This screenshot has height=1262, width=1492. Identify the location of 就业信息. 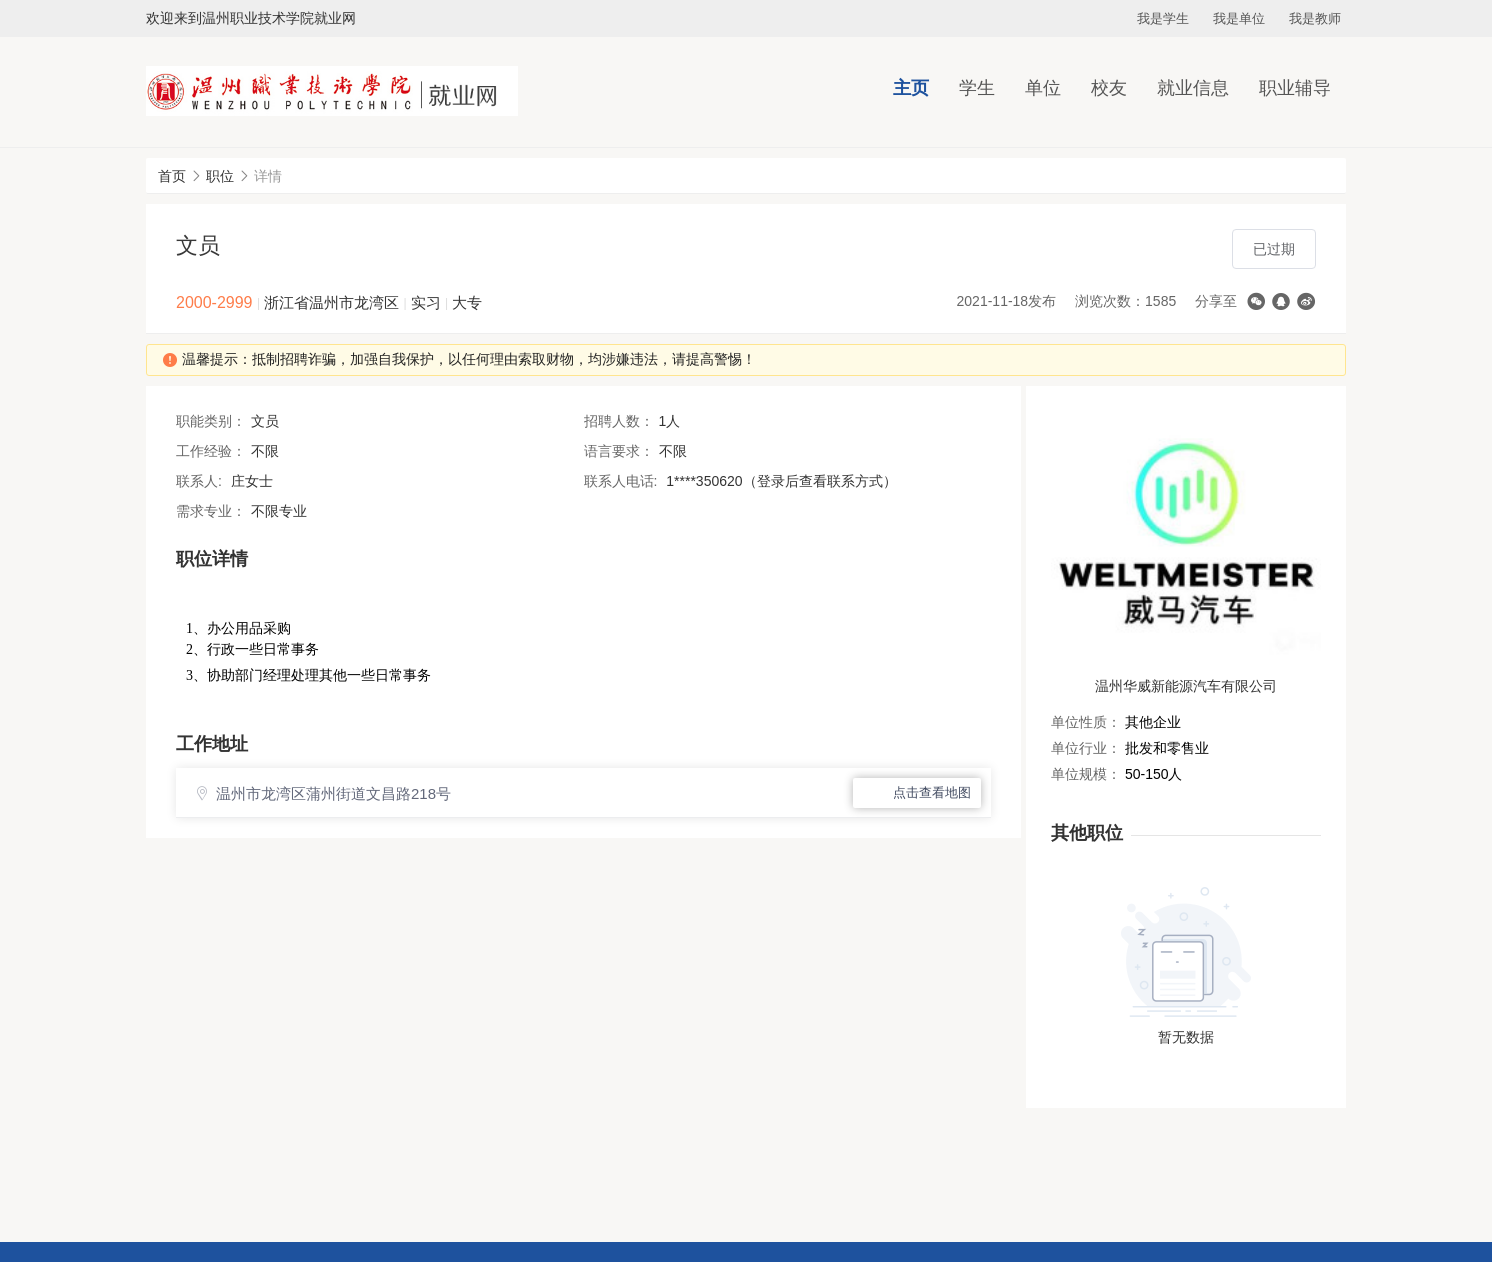
(1193, 88).